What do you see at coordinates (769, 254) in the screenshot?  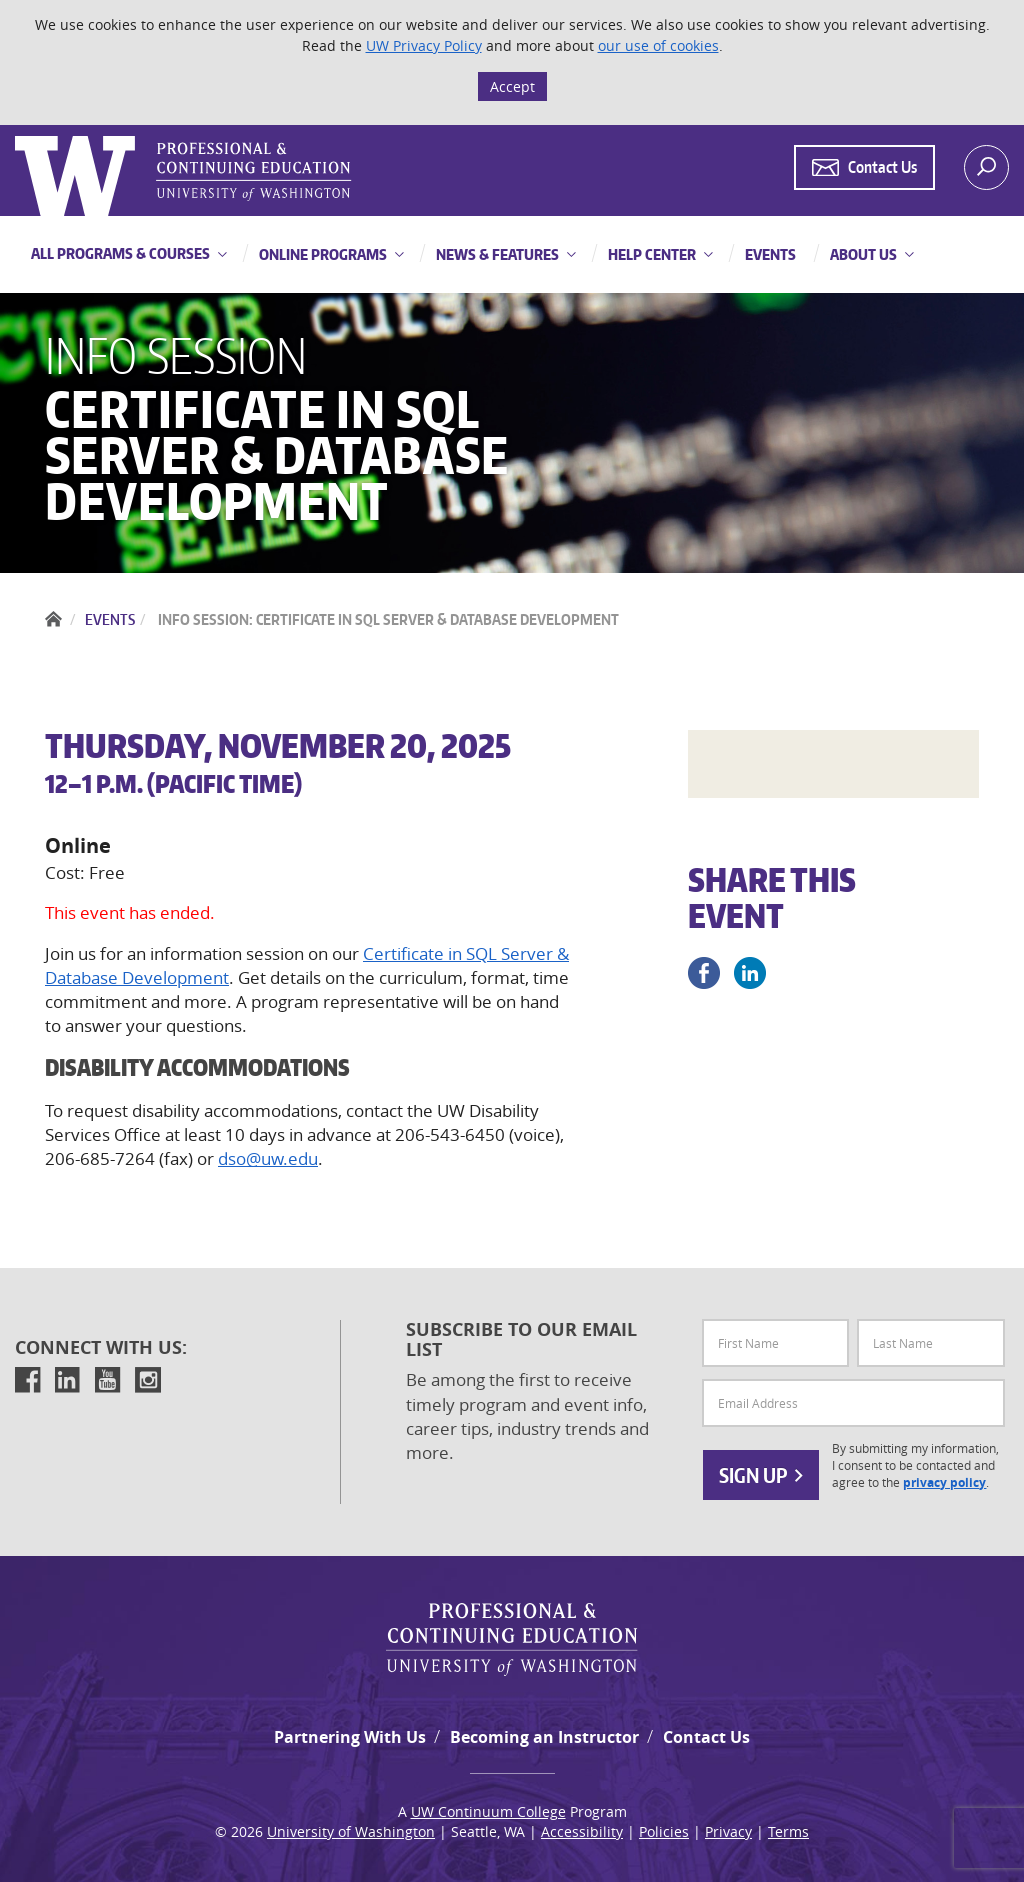 I see `Events [button]` at bounding box center [769, 254].